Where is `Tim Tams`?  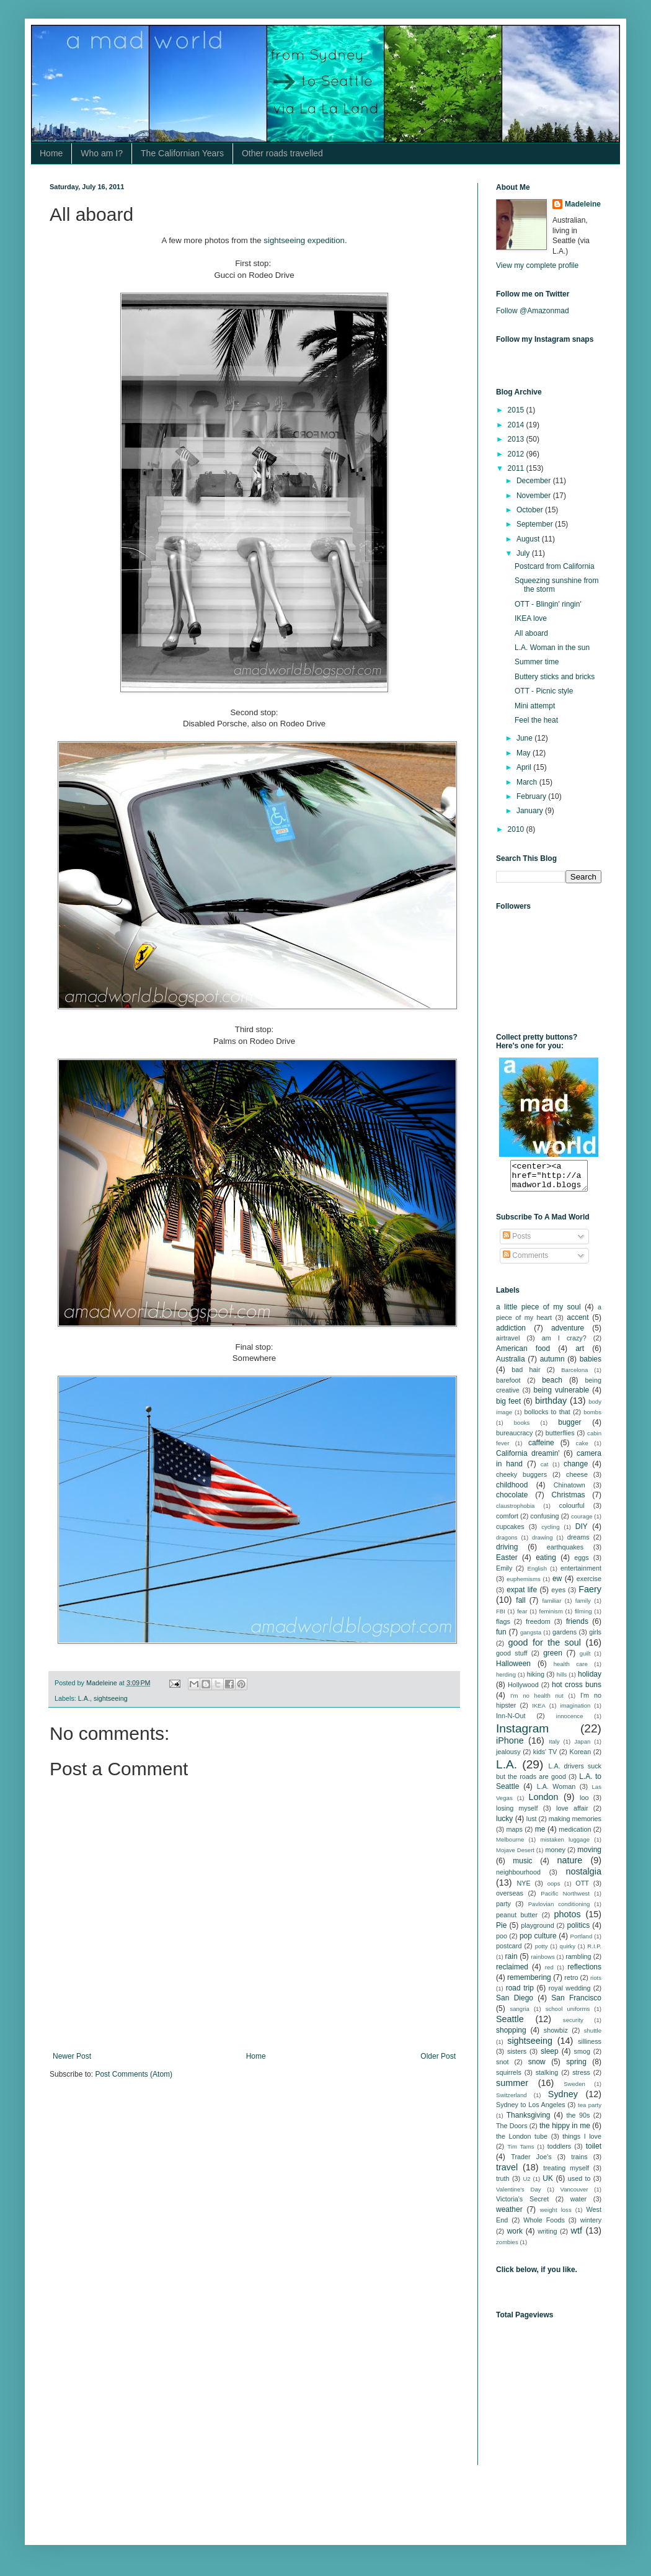 Tim Tams is located at coordinates (520, 2152).